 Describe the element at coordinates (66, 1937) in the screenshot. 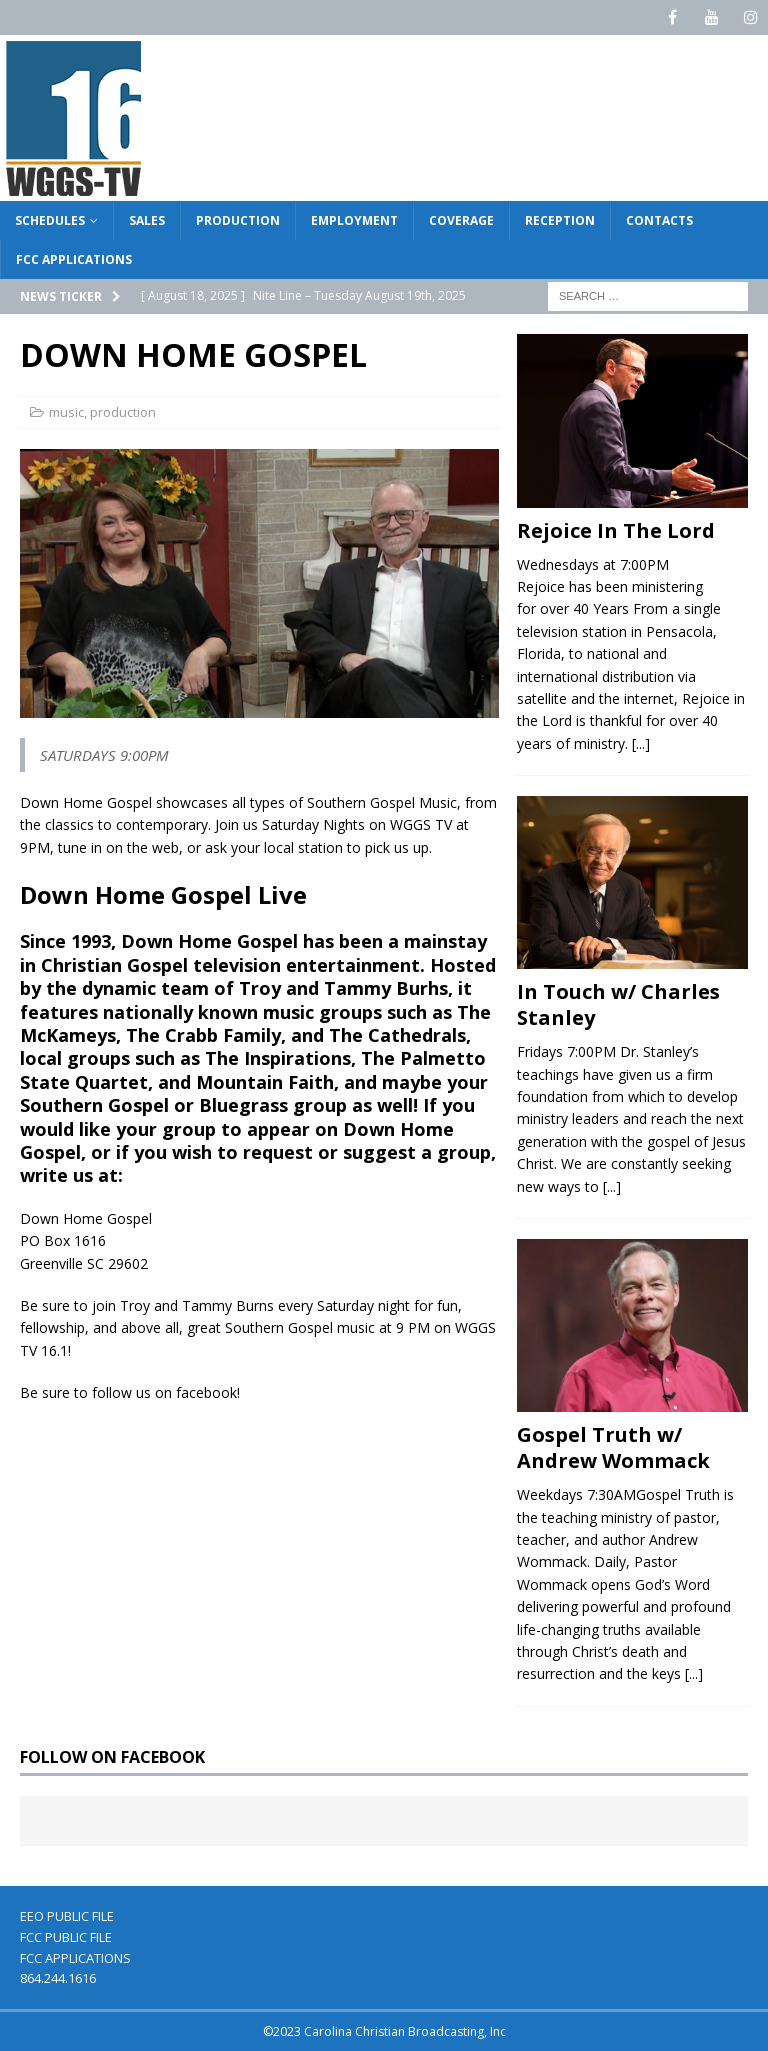

I see `FCC PUBLIC FILE` at that location.